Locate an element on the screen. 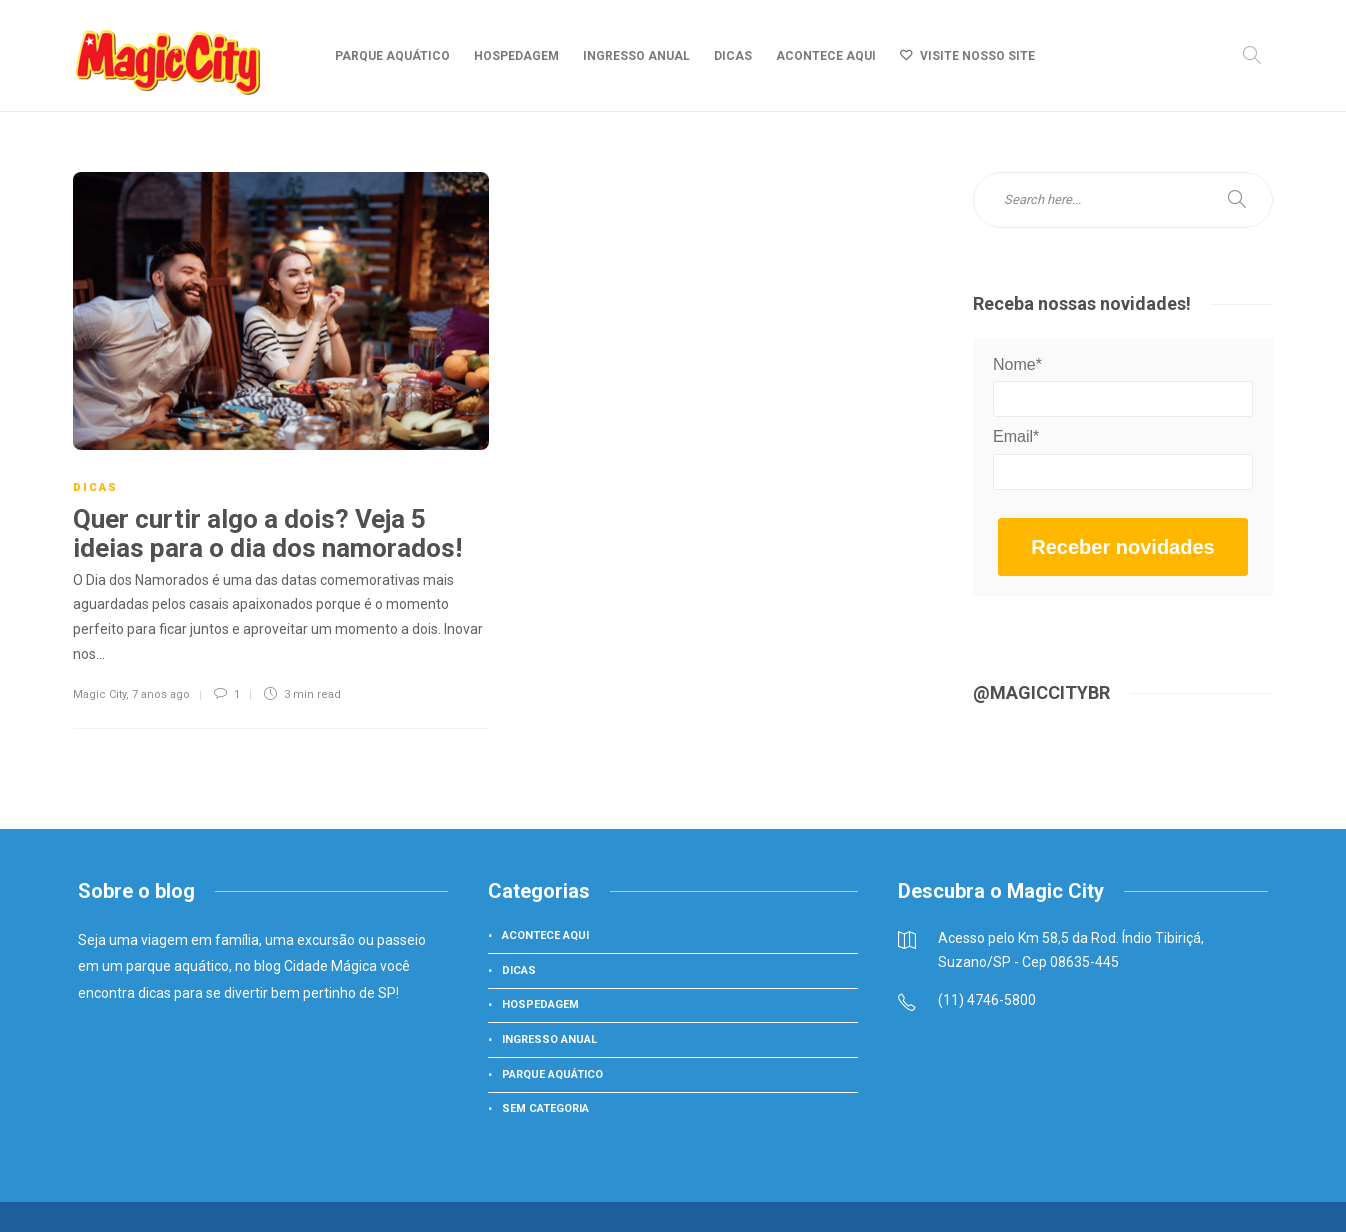 The height and width of the screenshot is (1232, 1346). Ingresso Anual is located at coordinates (636, 56).